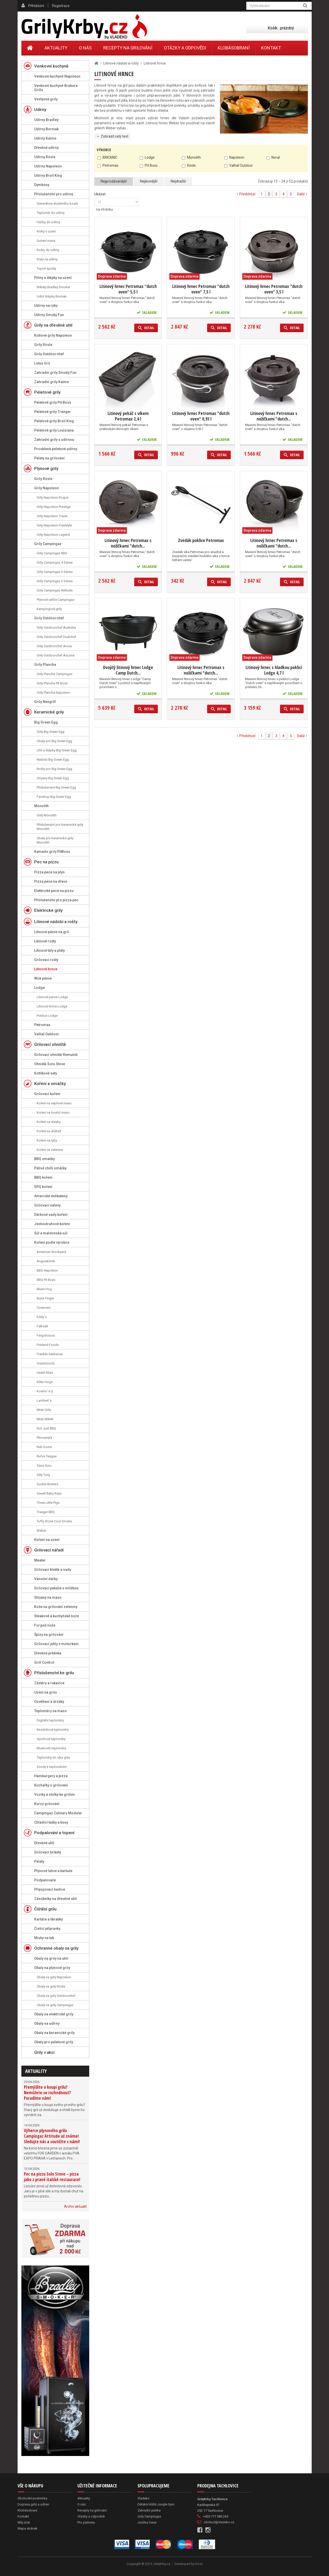 Image resolution: width=329 pixels, height=2576 pixels. I want to click on Grily Outdoorchef Ascona, so click(55, 655).